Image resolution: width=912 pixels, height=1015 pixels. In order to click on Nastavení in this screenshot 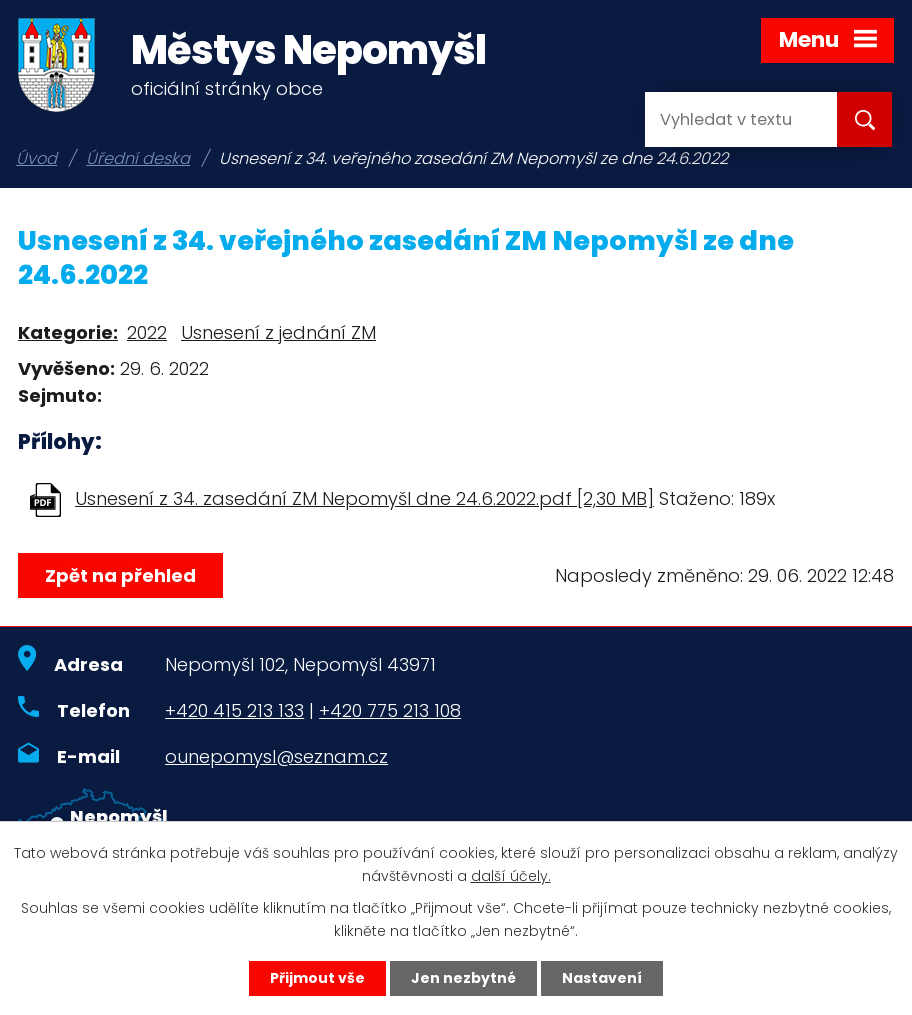, I will do `click(602, 978)`.